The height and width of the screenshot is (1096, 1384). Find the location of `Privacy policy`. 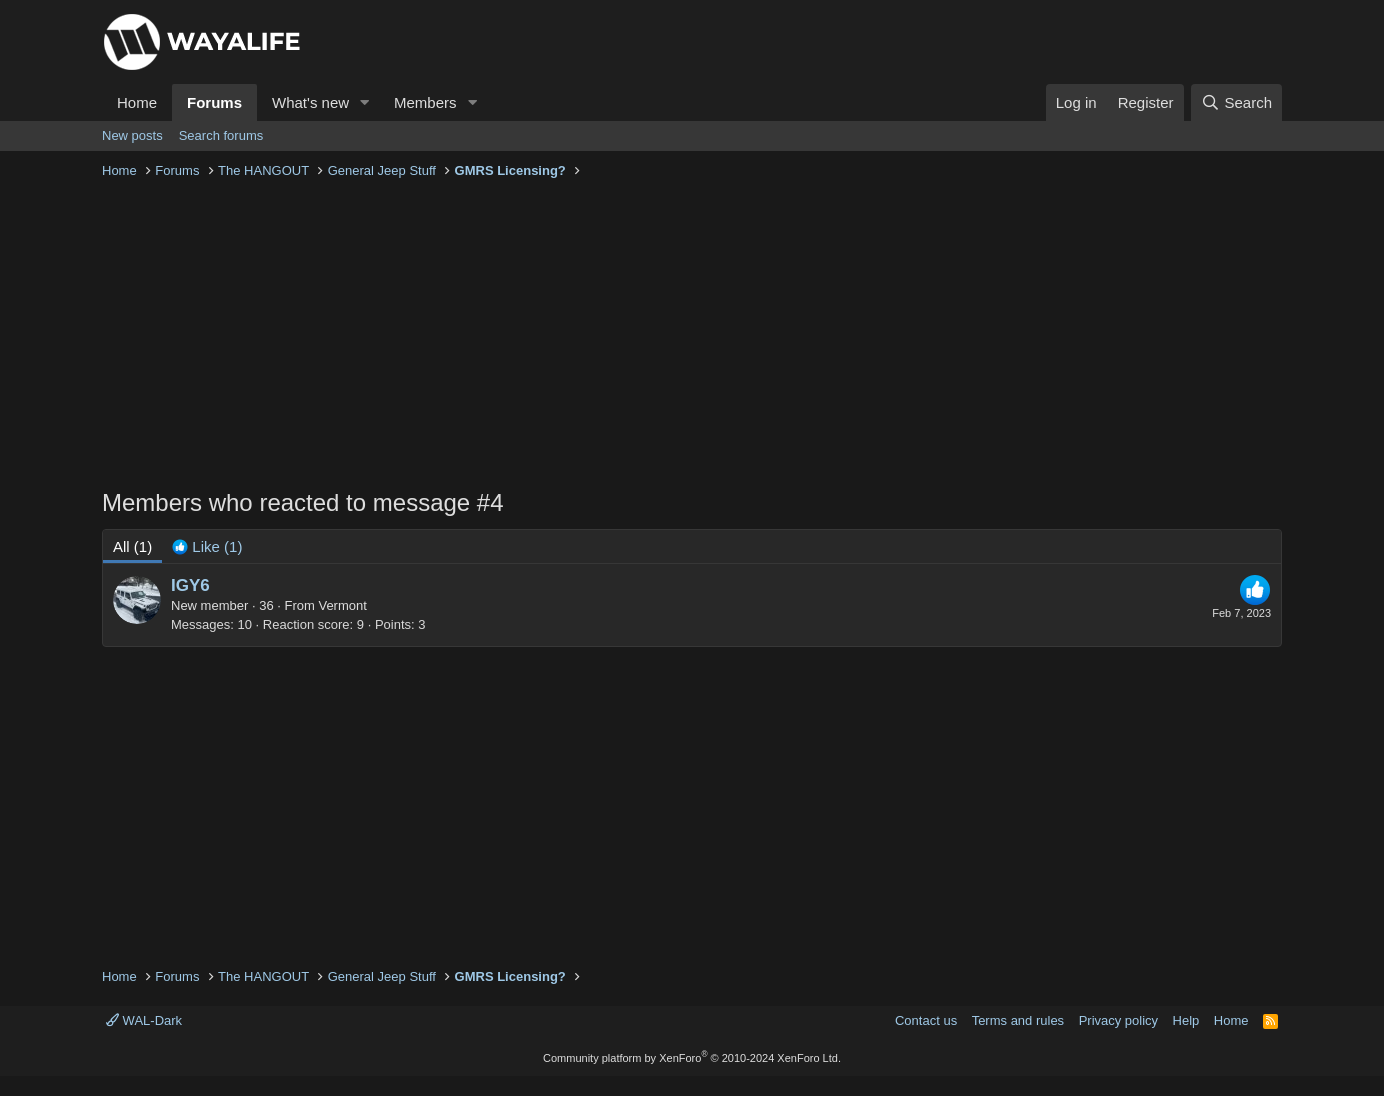

Privacy policy is located at coordinates (1118, 1020).